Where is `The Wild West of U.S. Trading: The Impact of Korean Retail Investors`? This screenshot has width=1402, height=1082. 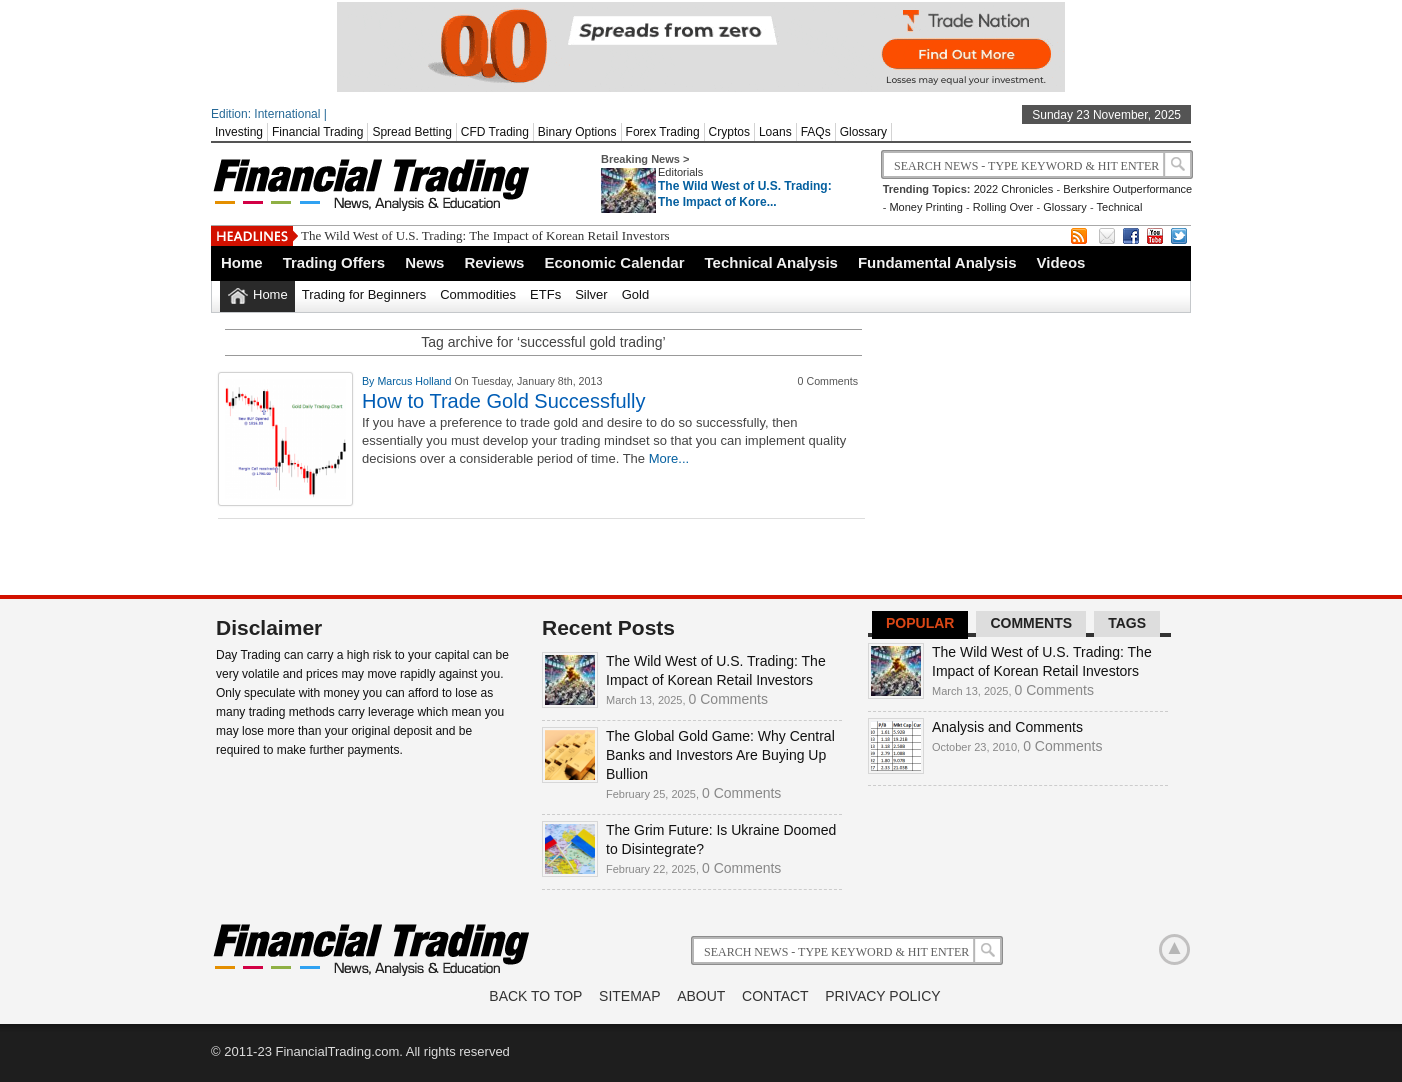 The Wild West of U.S. Trading: The Impact of Korean Retail Investors is located at coordinates (485, 235).